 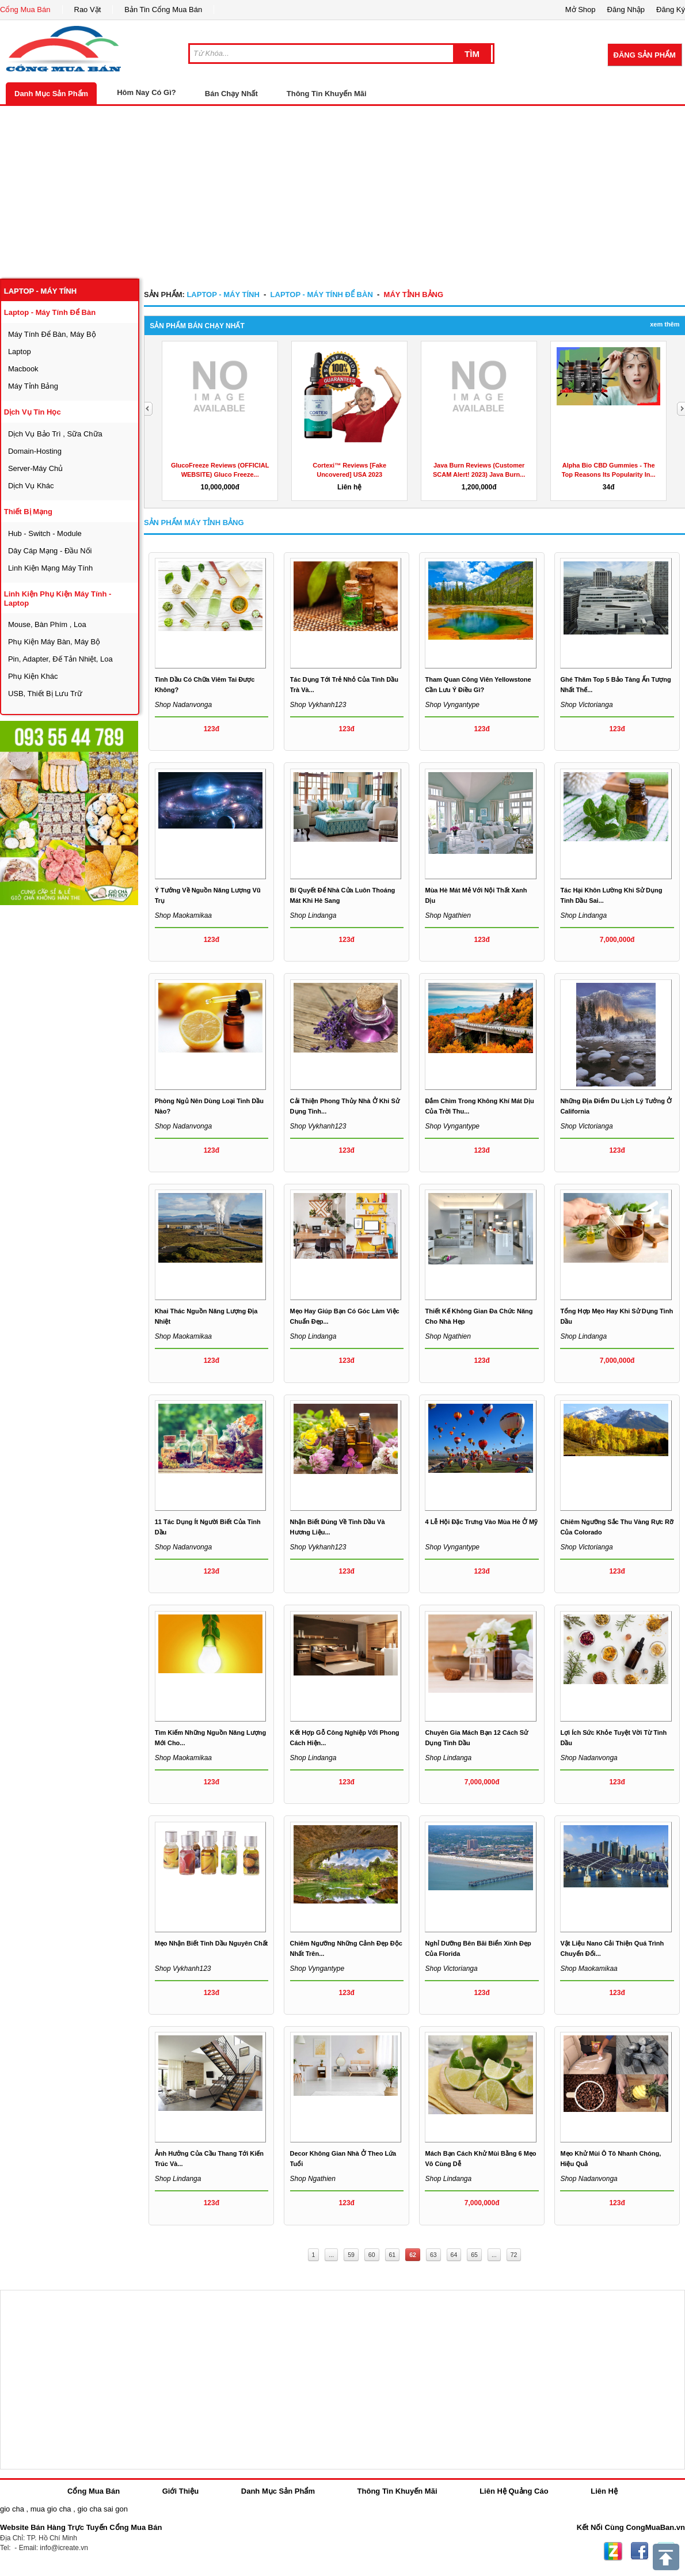 I want to click on Shop lindanga, so click(x=313, y=915).